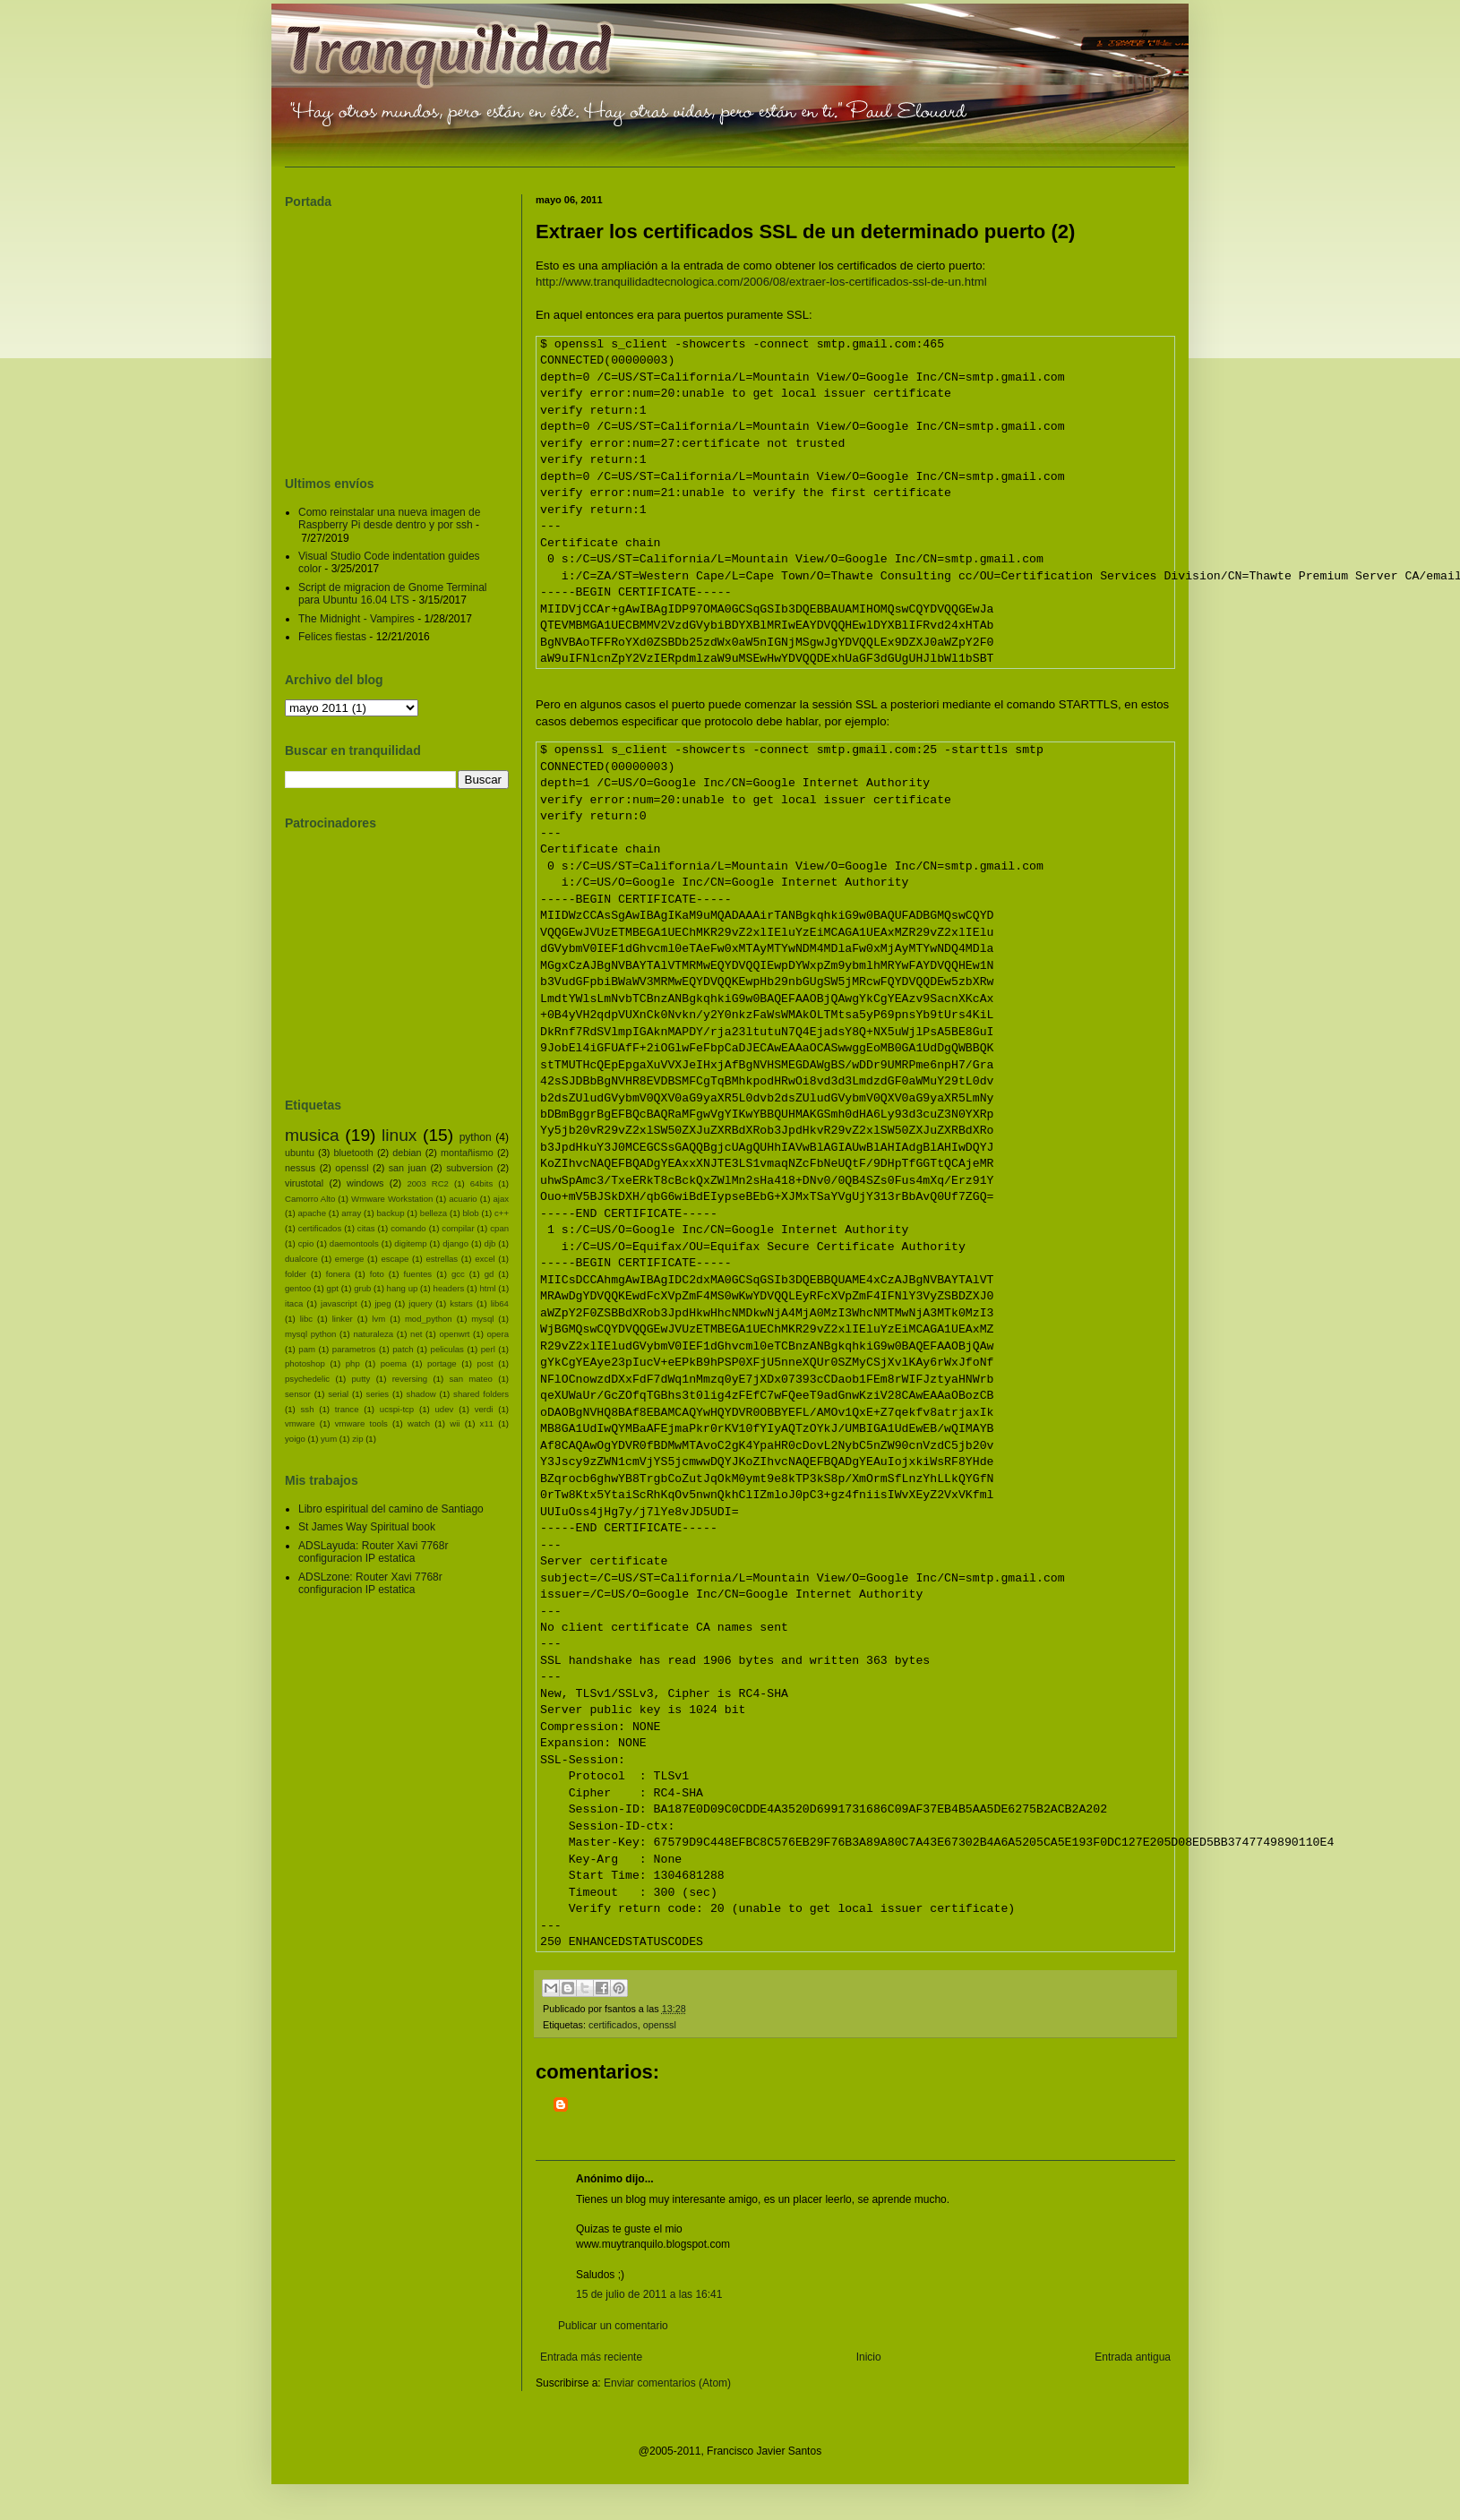 This screenshot has height=2520, width=1460. What do you see at coordinates (391, 1213) in the screenshot?
I see `backup` at bounding box center [391, 1213].